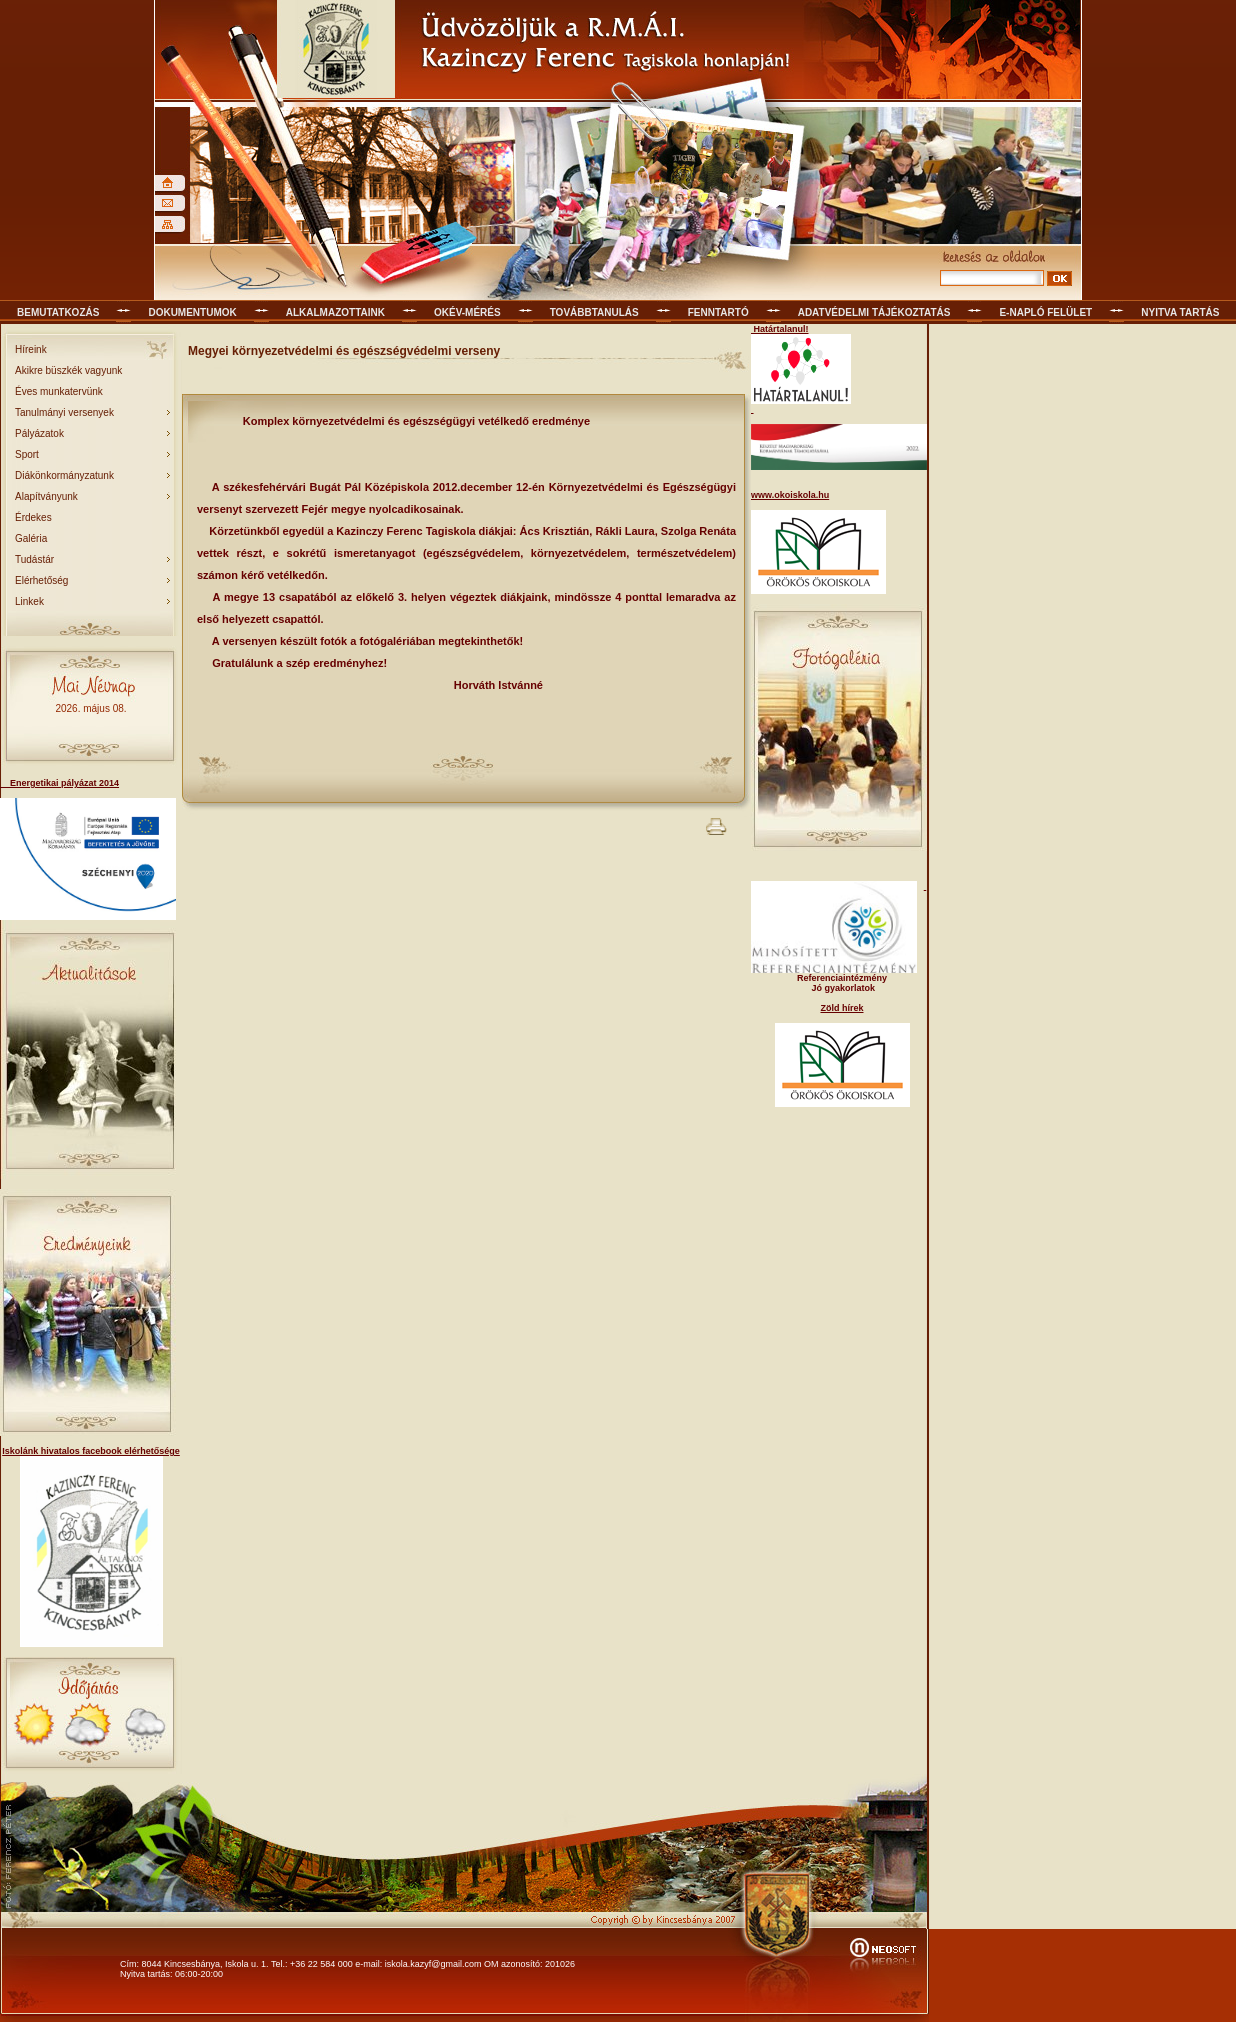  What do you see at coordinates (39, 433) in the screenshot?
I see `Pályázatok` at bounding box center [39, 433].